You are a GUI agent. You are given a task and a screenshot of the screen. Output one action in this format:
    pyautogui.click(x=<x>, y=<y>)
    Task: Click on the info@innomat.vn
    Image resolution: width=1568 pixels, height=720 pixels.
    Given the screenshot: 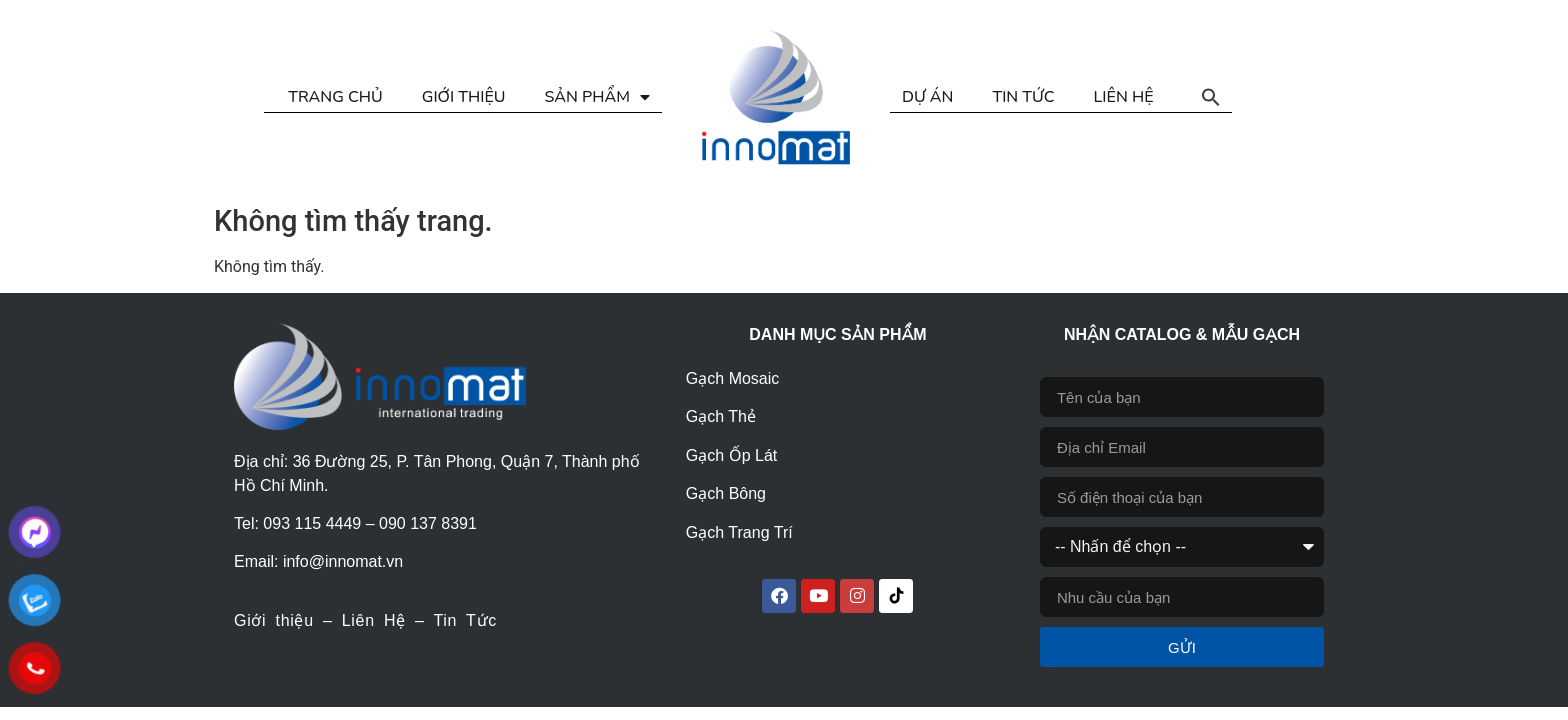 What is the action you would take?
    pyautogui.click(x=343, y=561)
    